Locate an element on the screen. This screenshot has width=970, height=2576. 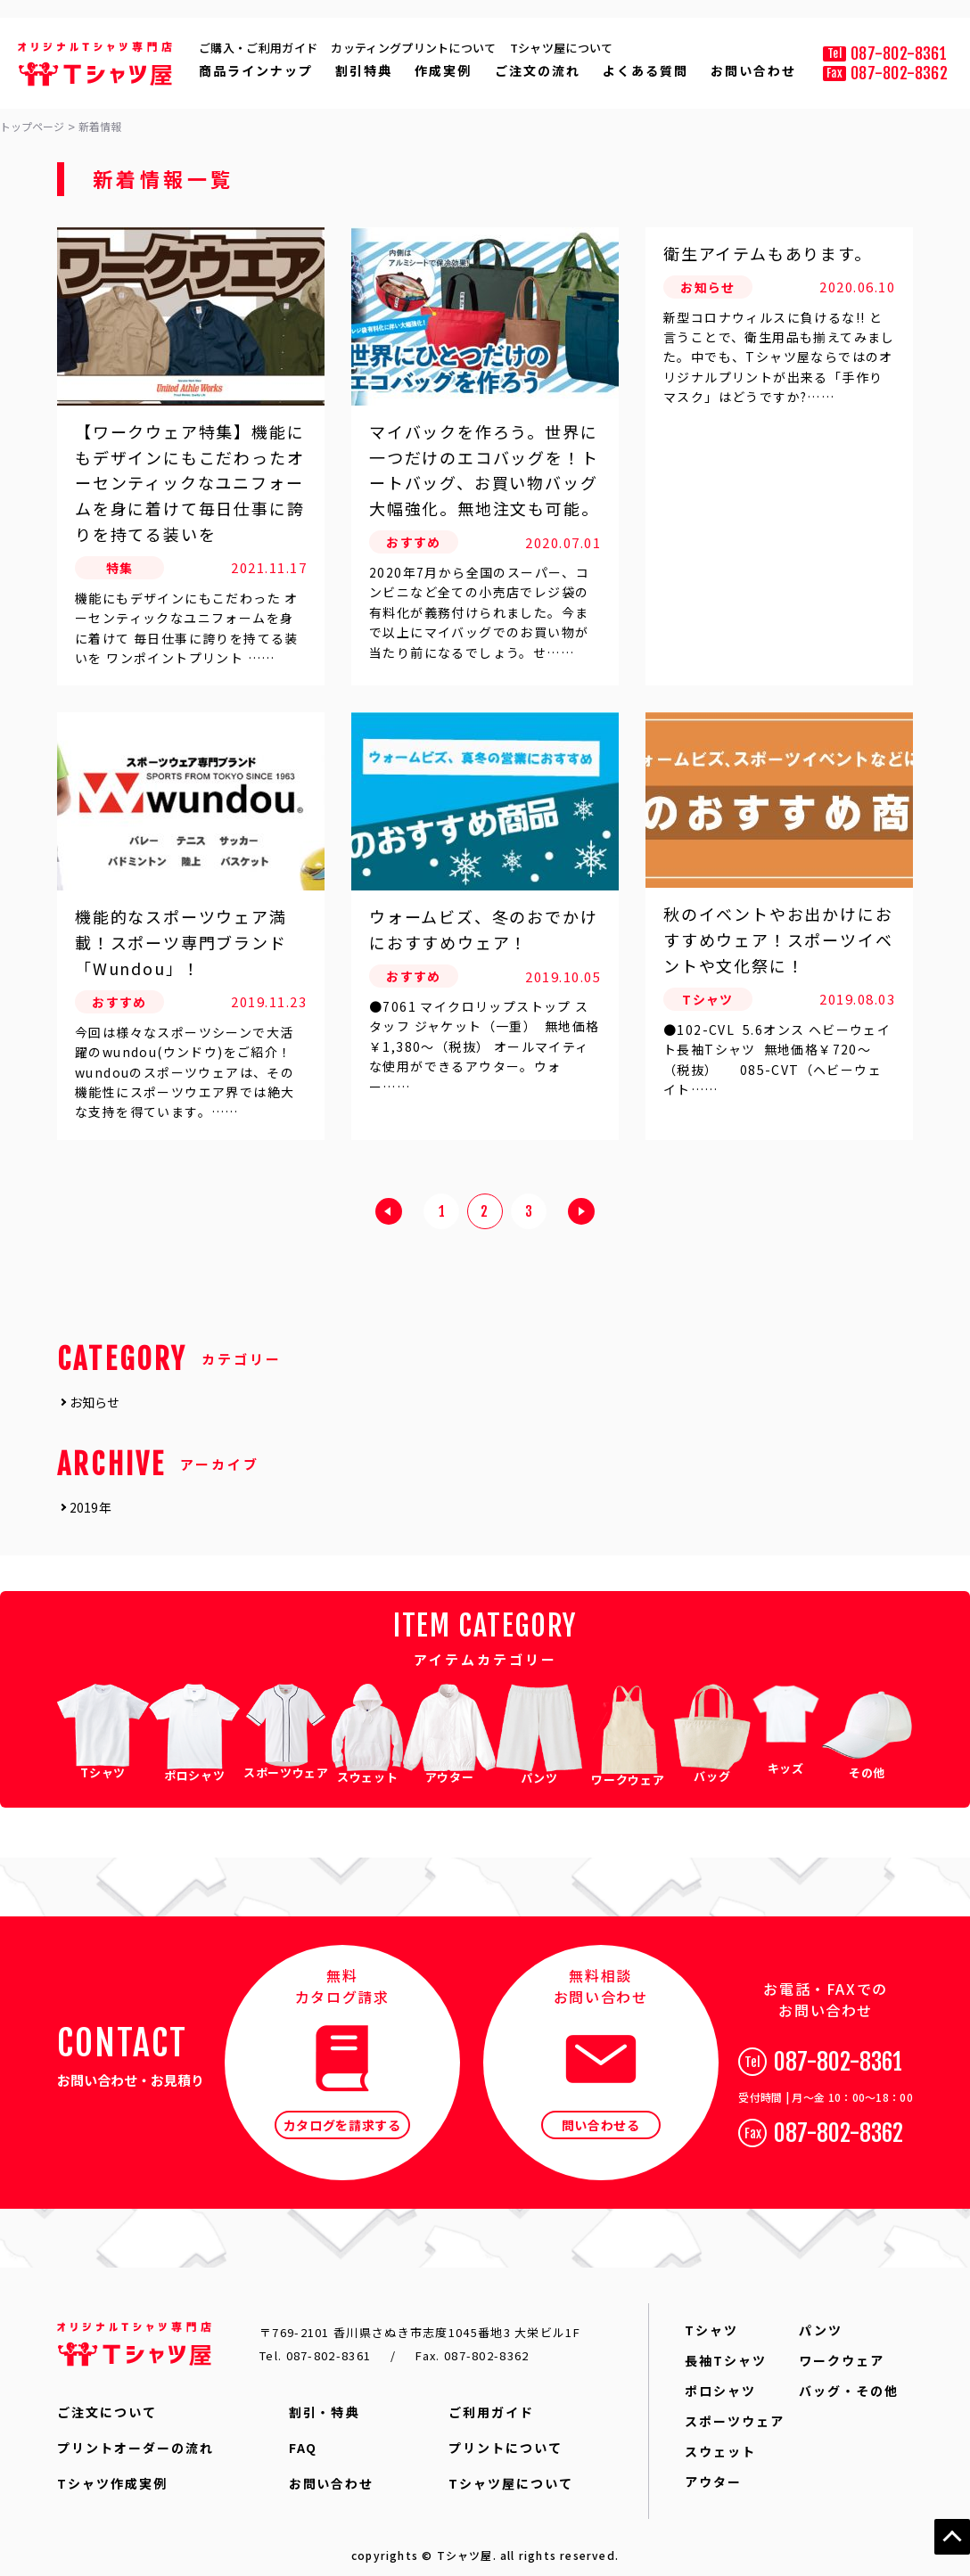
お知らせ is located at coordinates (95, 1402).